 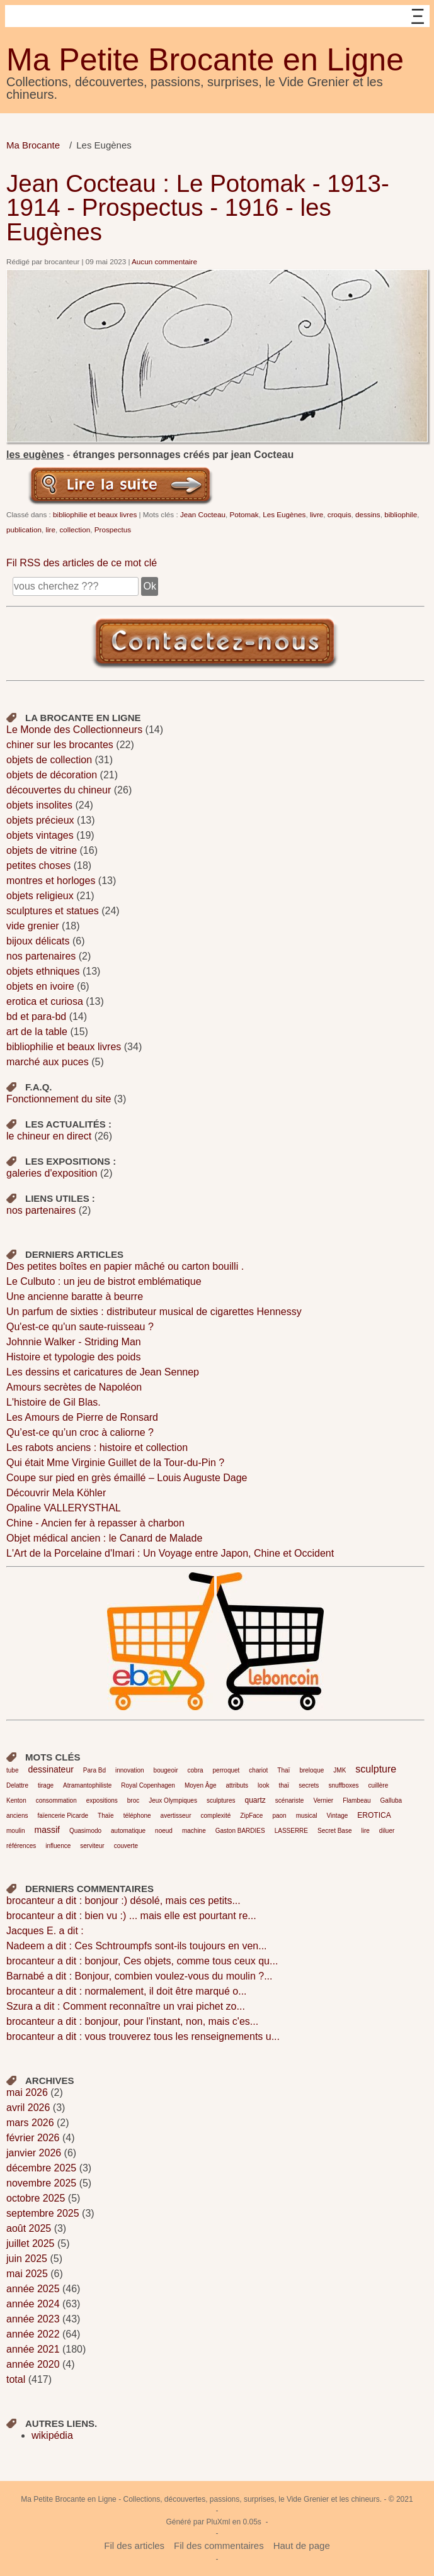 What do you see at coordinates (38, 865) in the screenshot?
I see `petites choses` at bounding box center [38, 865].